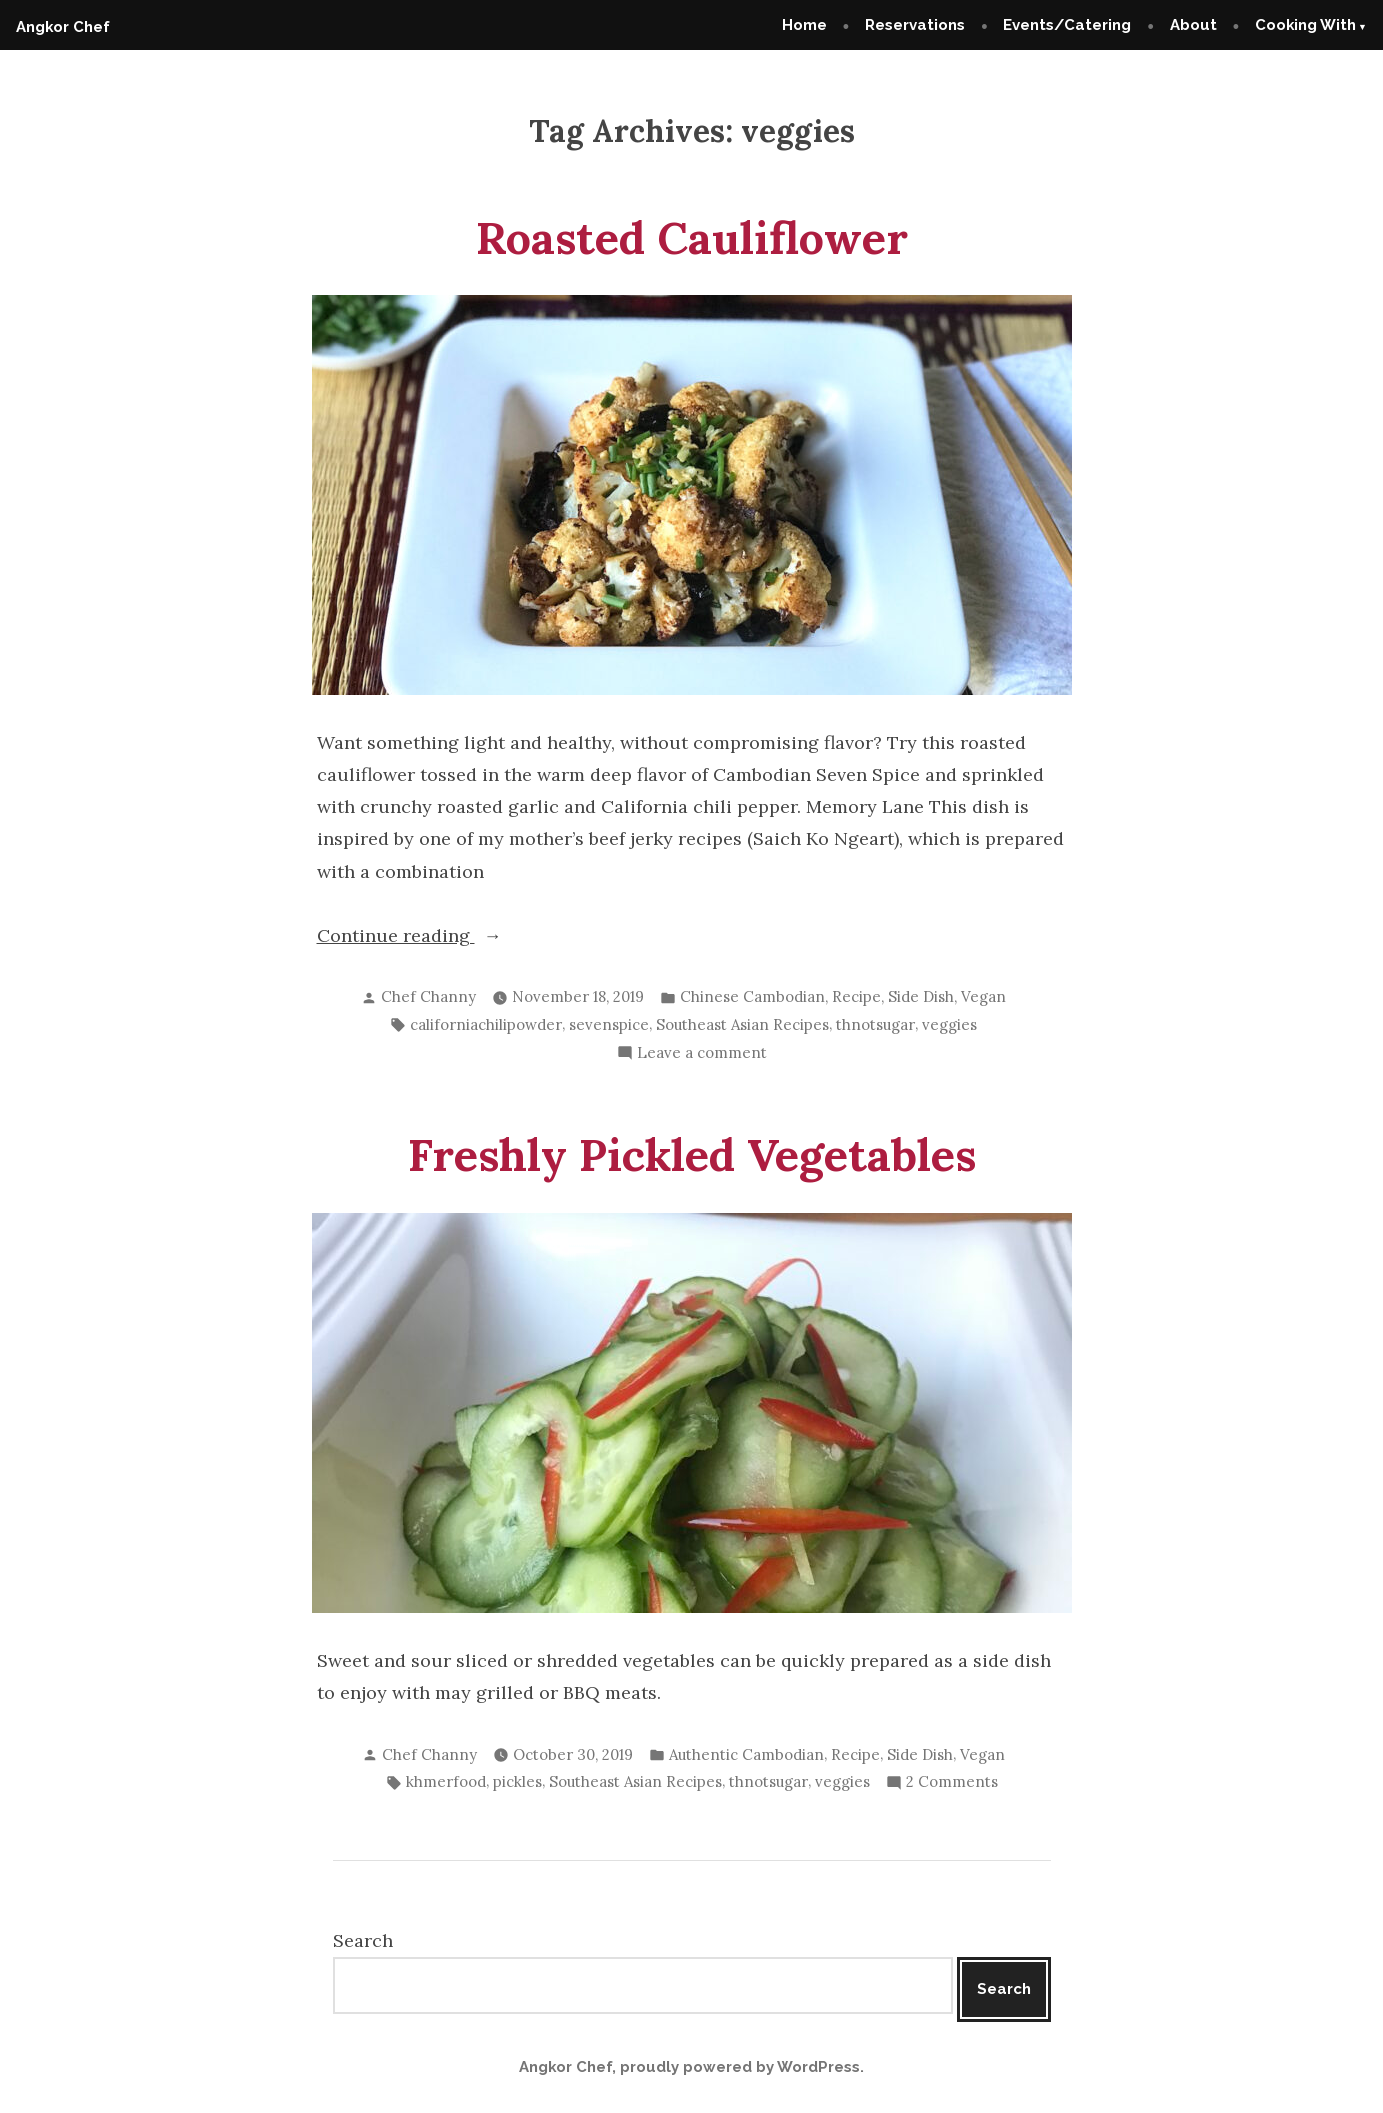  What do you see at coordinates (692, 237) in the screenshot?
I see `Roasted Cauliflower` at bounding box center [692, 237].